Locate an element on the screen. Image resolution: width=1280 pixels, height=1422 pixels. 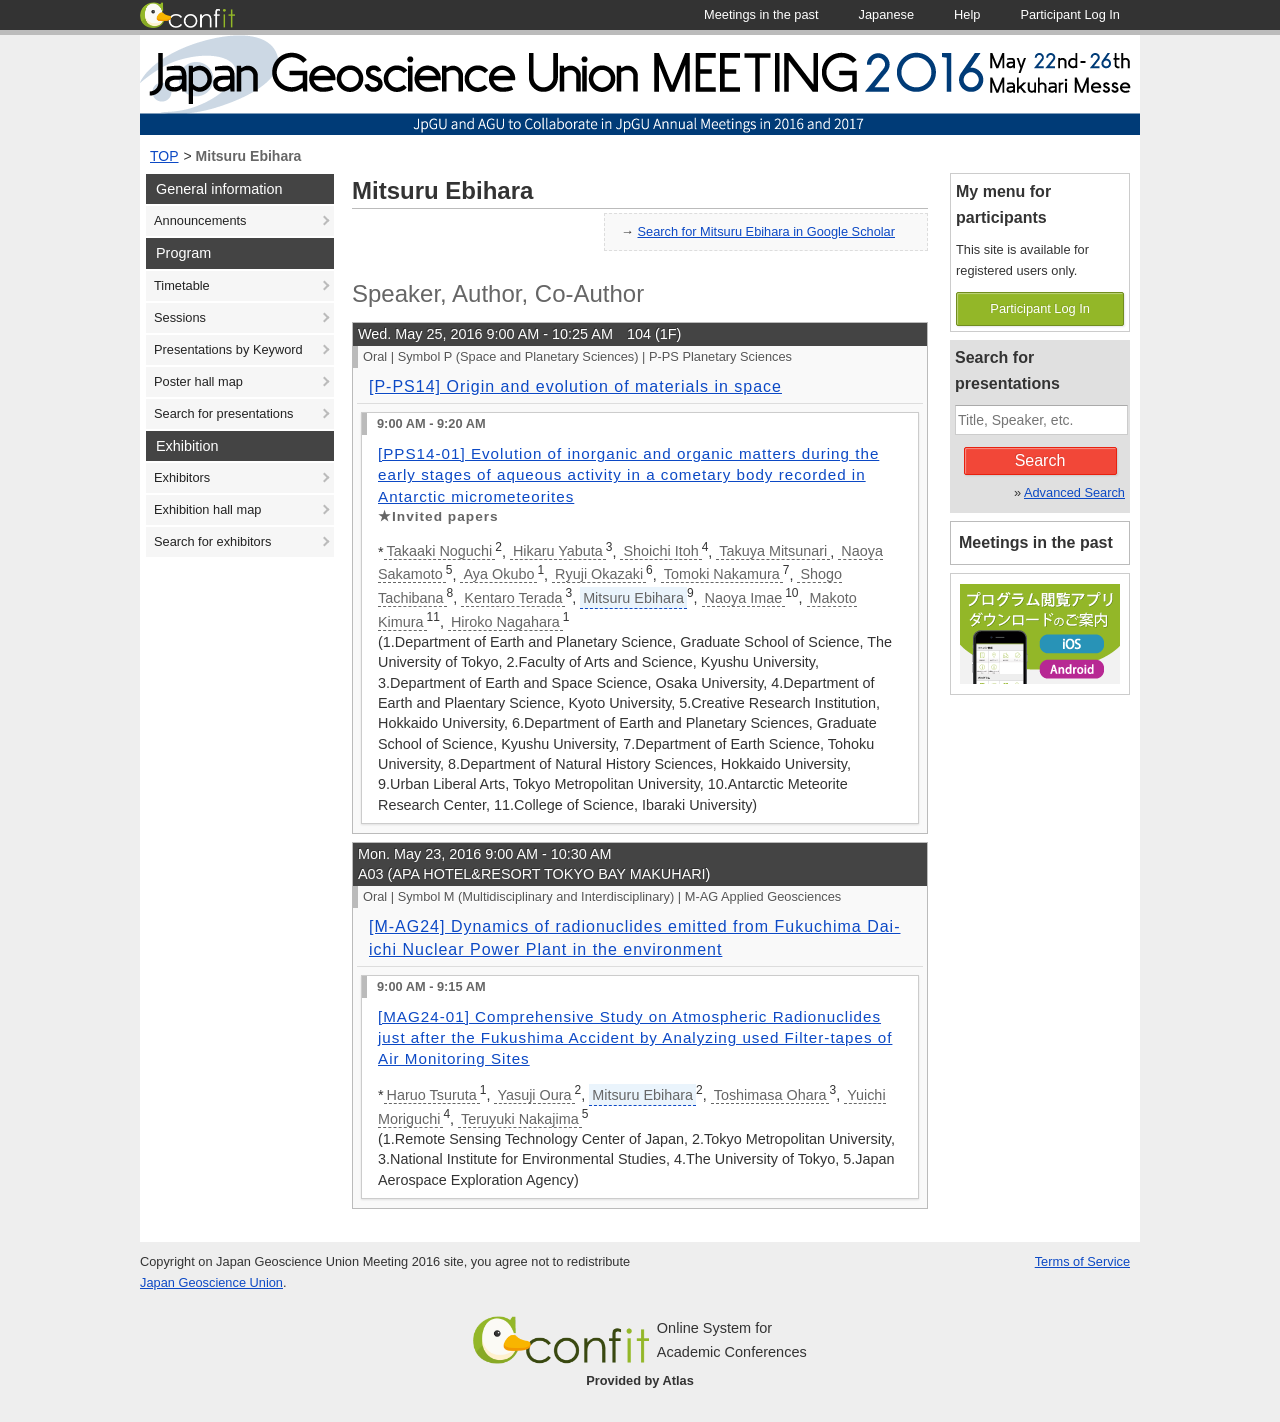
Search is located at coordinates (1040, 460).